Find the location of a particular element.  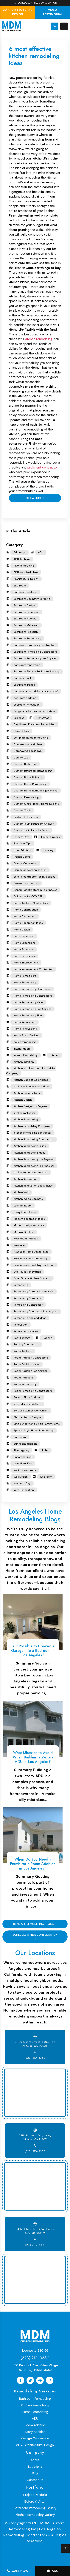

Custom Home Builders is located at coordinates (28, 777).